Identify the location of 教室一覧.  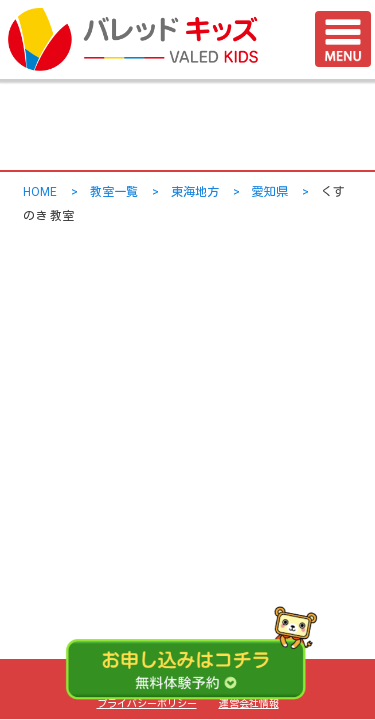
(114, 192).